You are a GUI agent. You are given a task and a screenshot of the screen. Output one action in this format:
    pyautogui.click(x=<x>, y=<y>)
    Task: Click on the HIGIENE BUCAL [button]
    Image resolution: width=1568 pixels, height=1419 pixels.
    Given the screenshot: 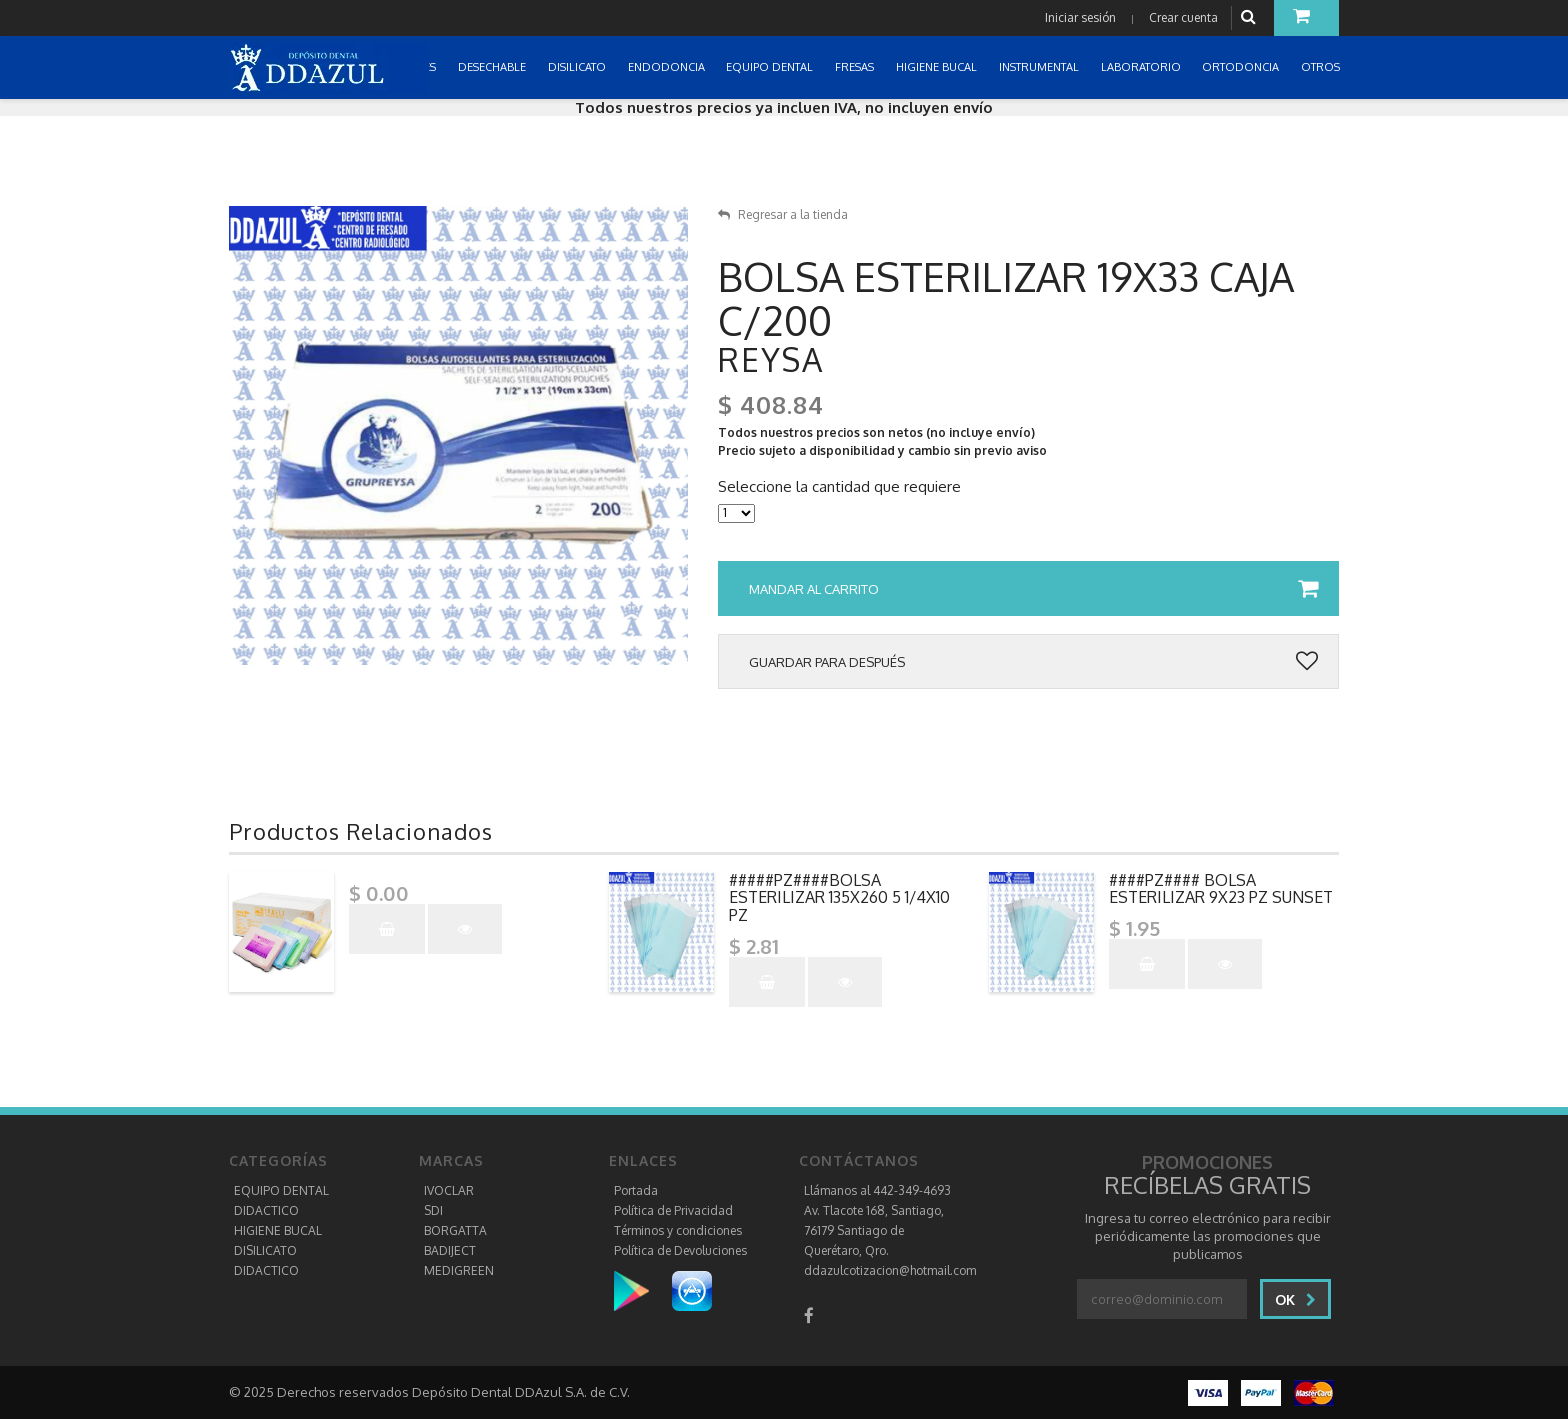 What is the action you would take?
    pyautogui.click(x=938, y=67)
    